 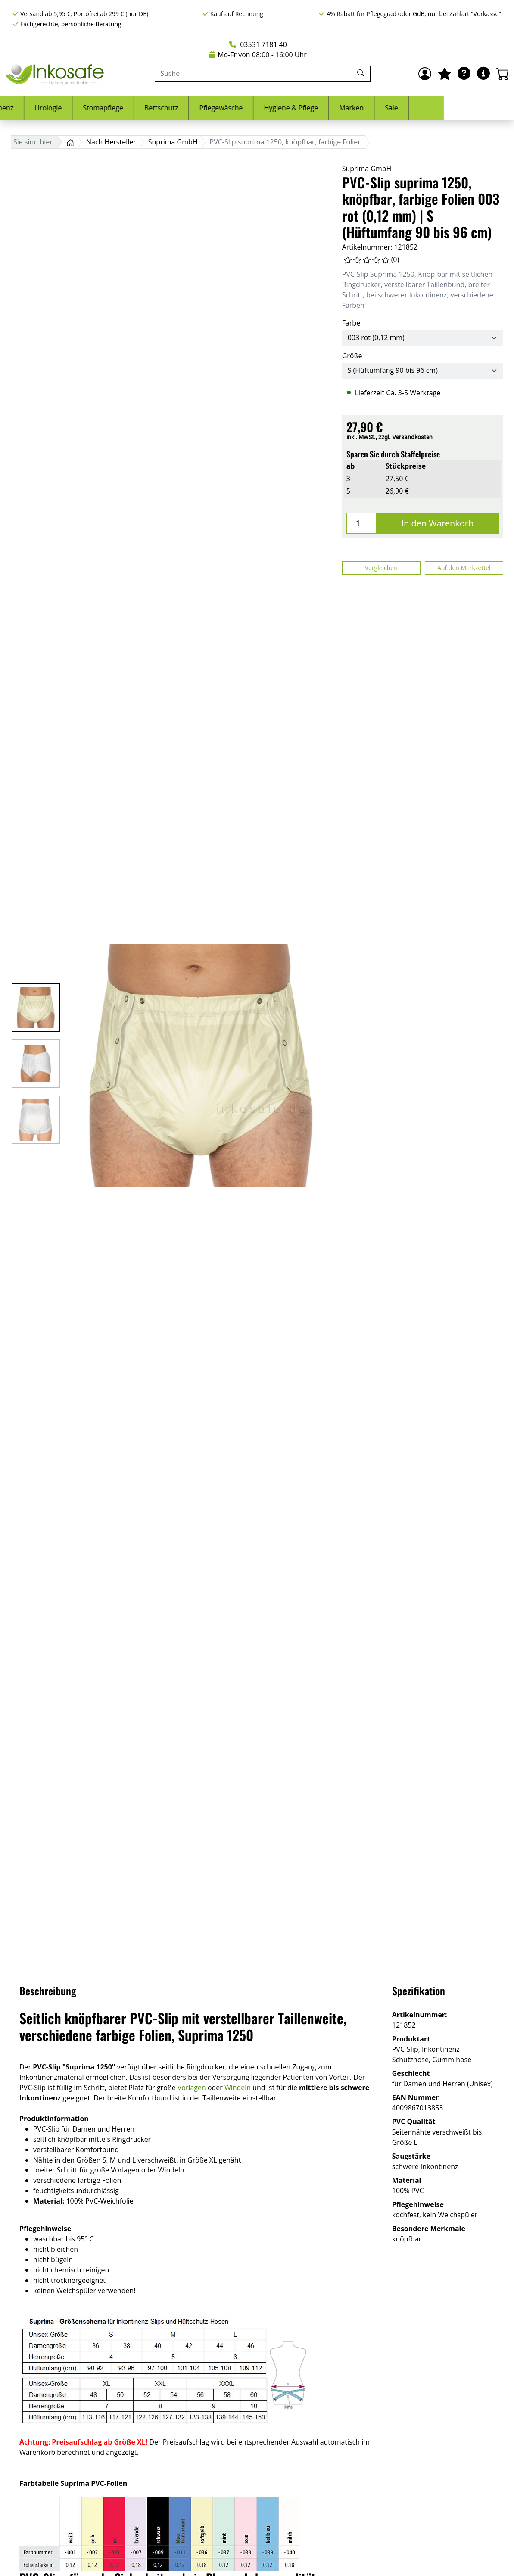 What do you see at coordinates (412, 437) in the screenshot?
I see `Versandkosten` at bounding box center [412, 437].